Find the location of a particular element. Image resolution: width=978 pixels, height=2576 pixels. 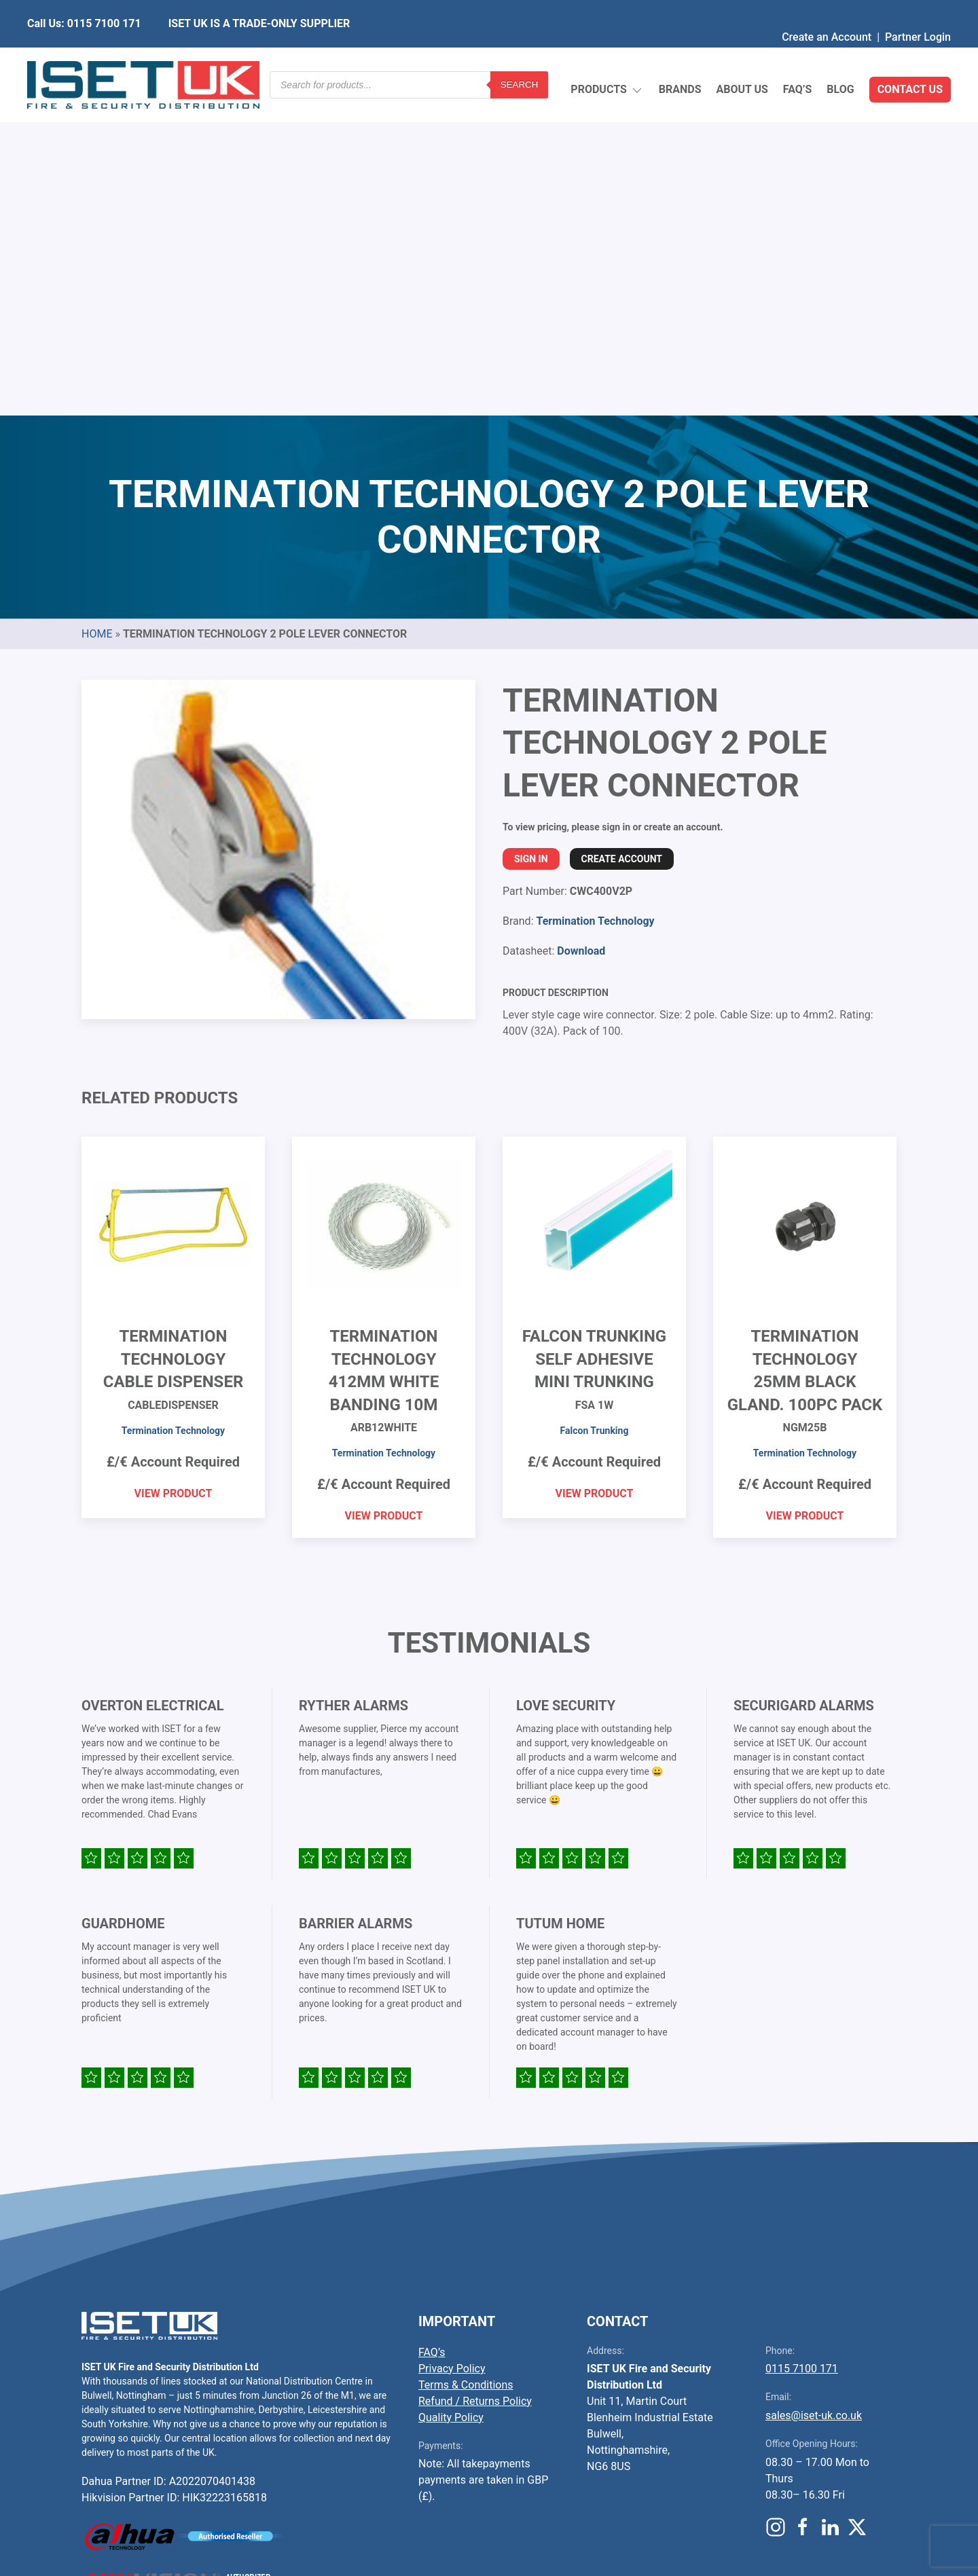

Contact Us is located at coordinates (910, 57).